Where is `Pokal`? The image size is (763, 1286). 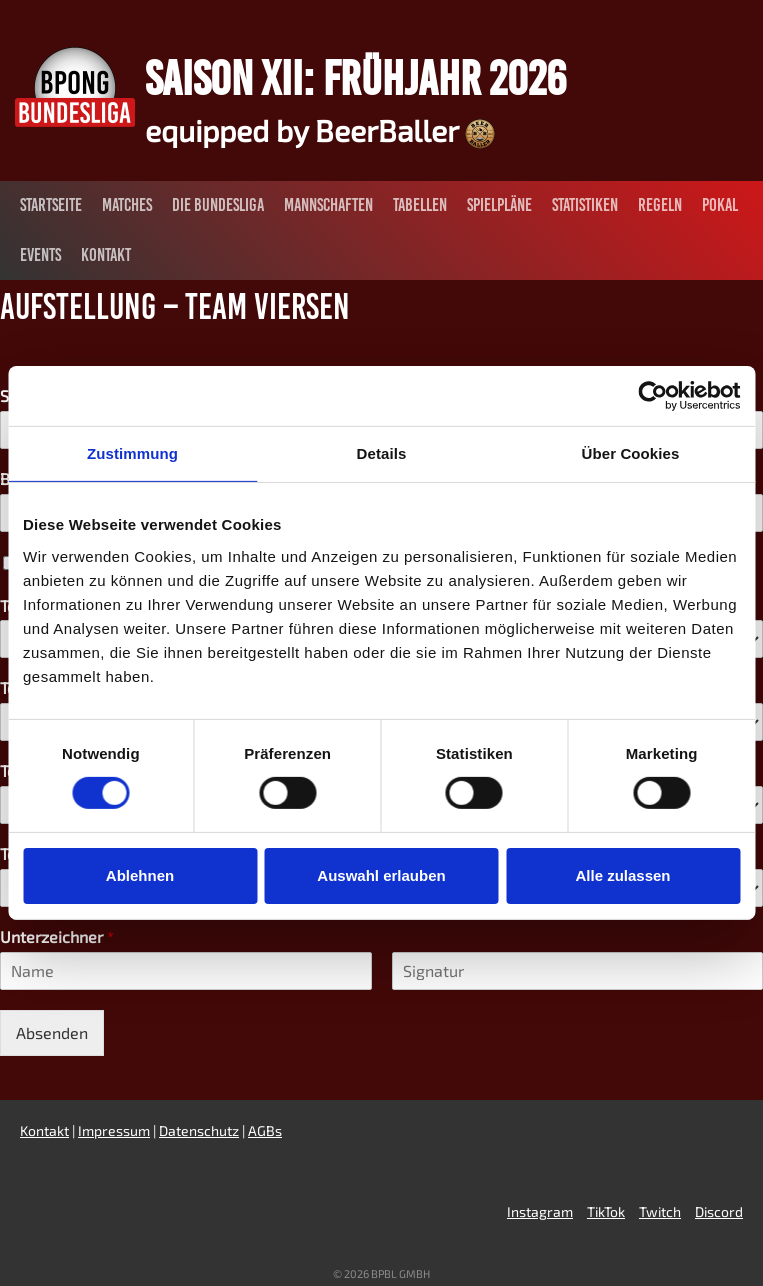
Pokal is located at coordinates (720, 205).